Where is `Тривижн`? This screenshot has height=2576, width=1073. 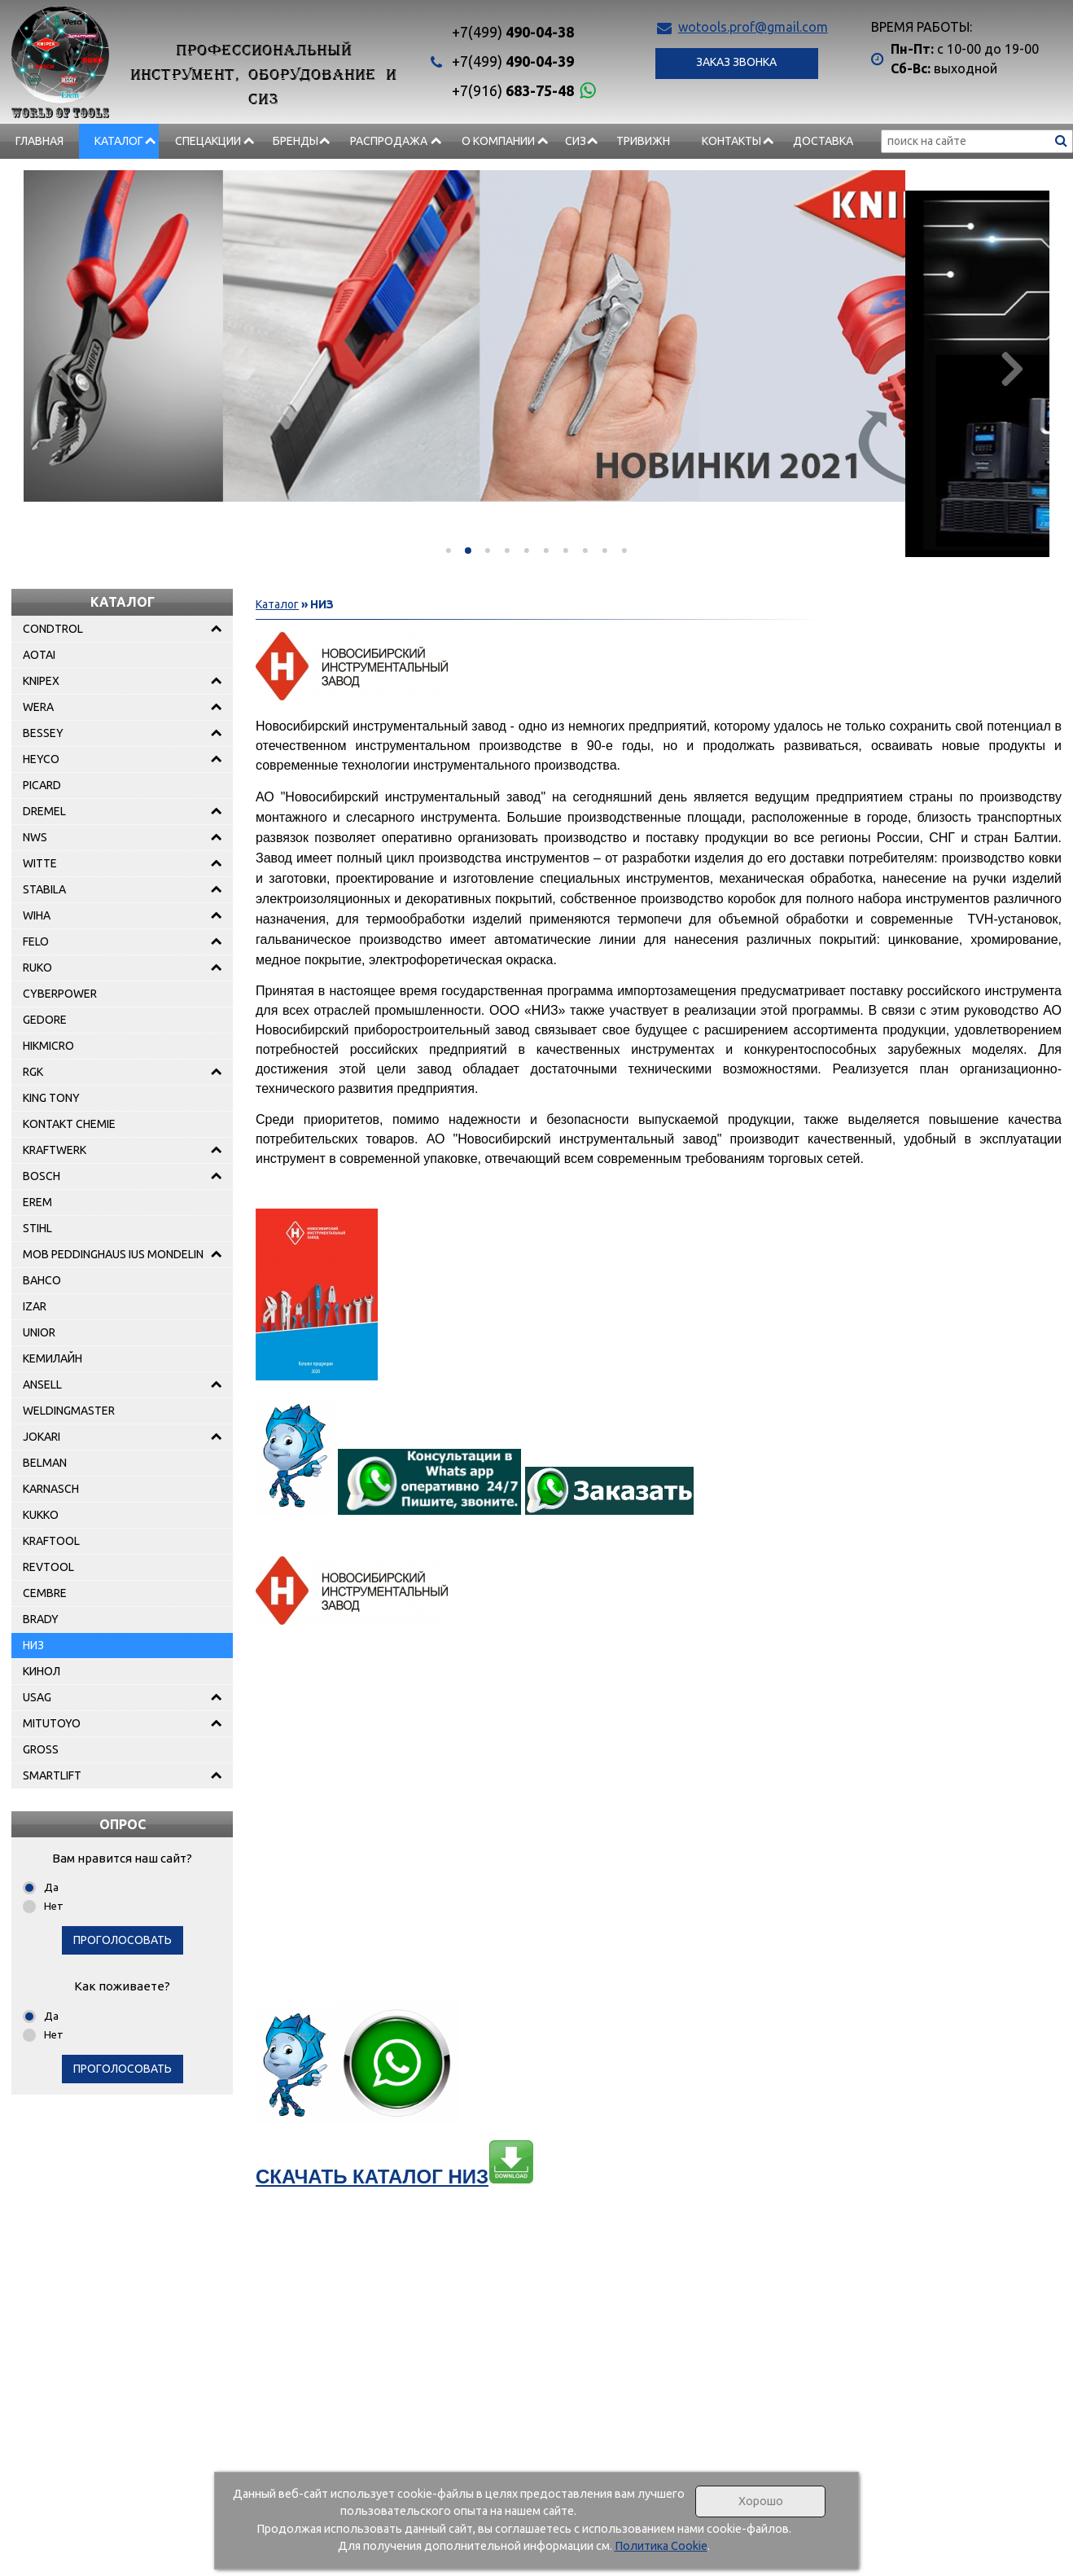 Тривижн is located at coordinates (643, 140).